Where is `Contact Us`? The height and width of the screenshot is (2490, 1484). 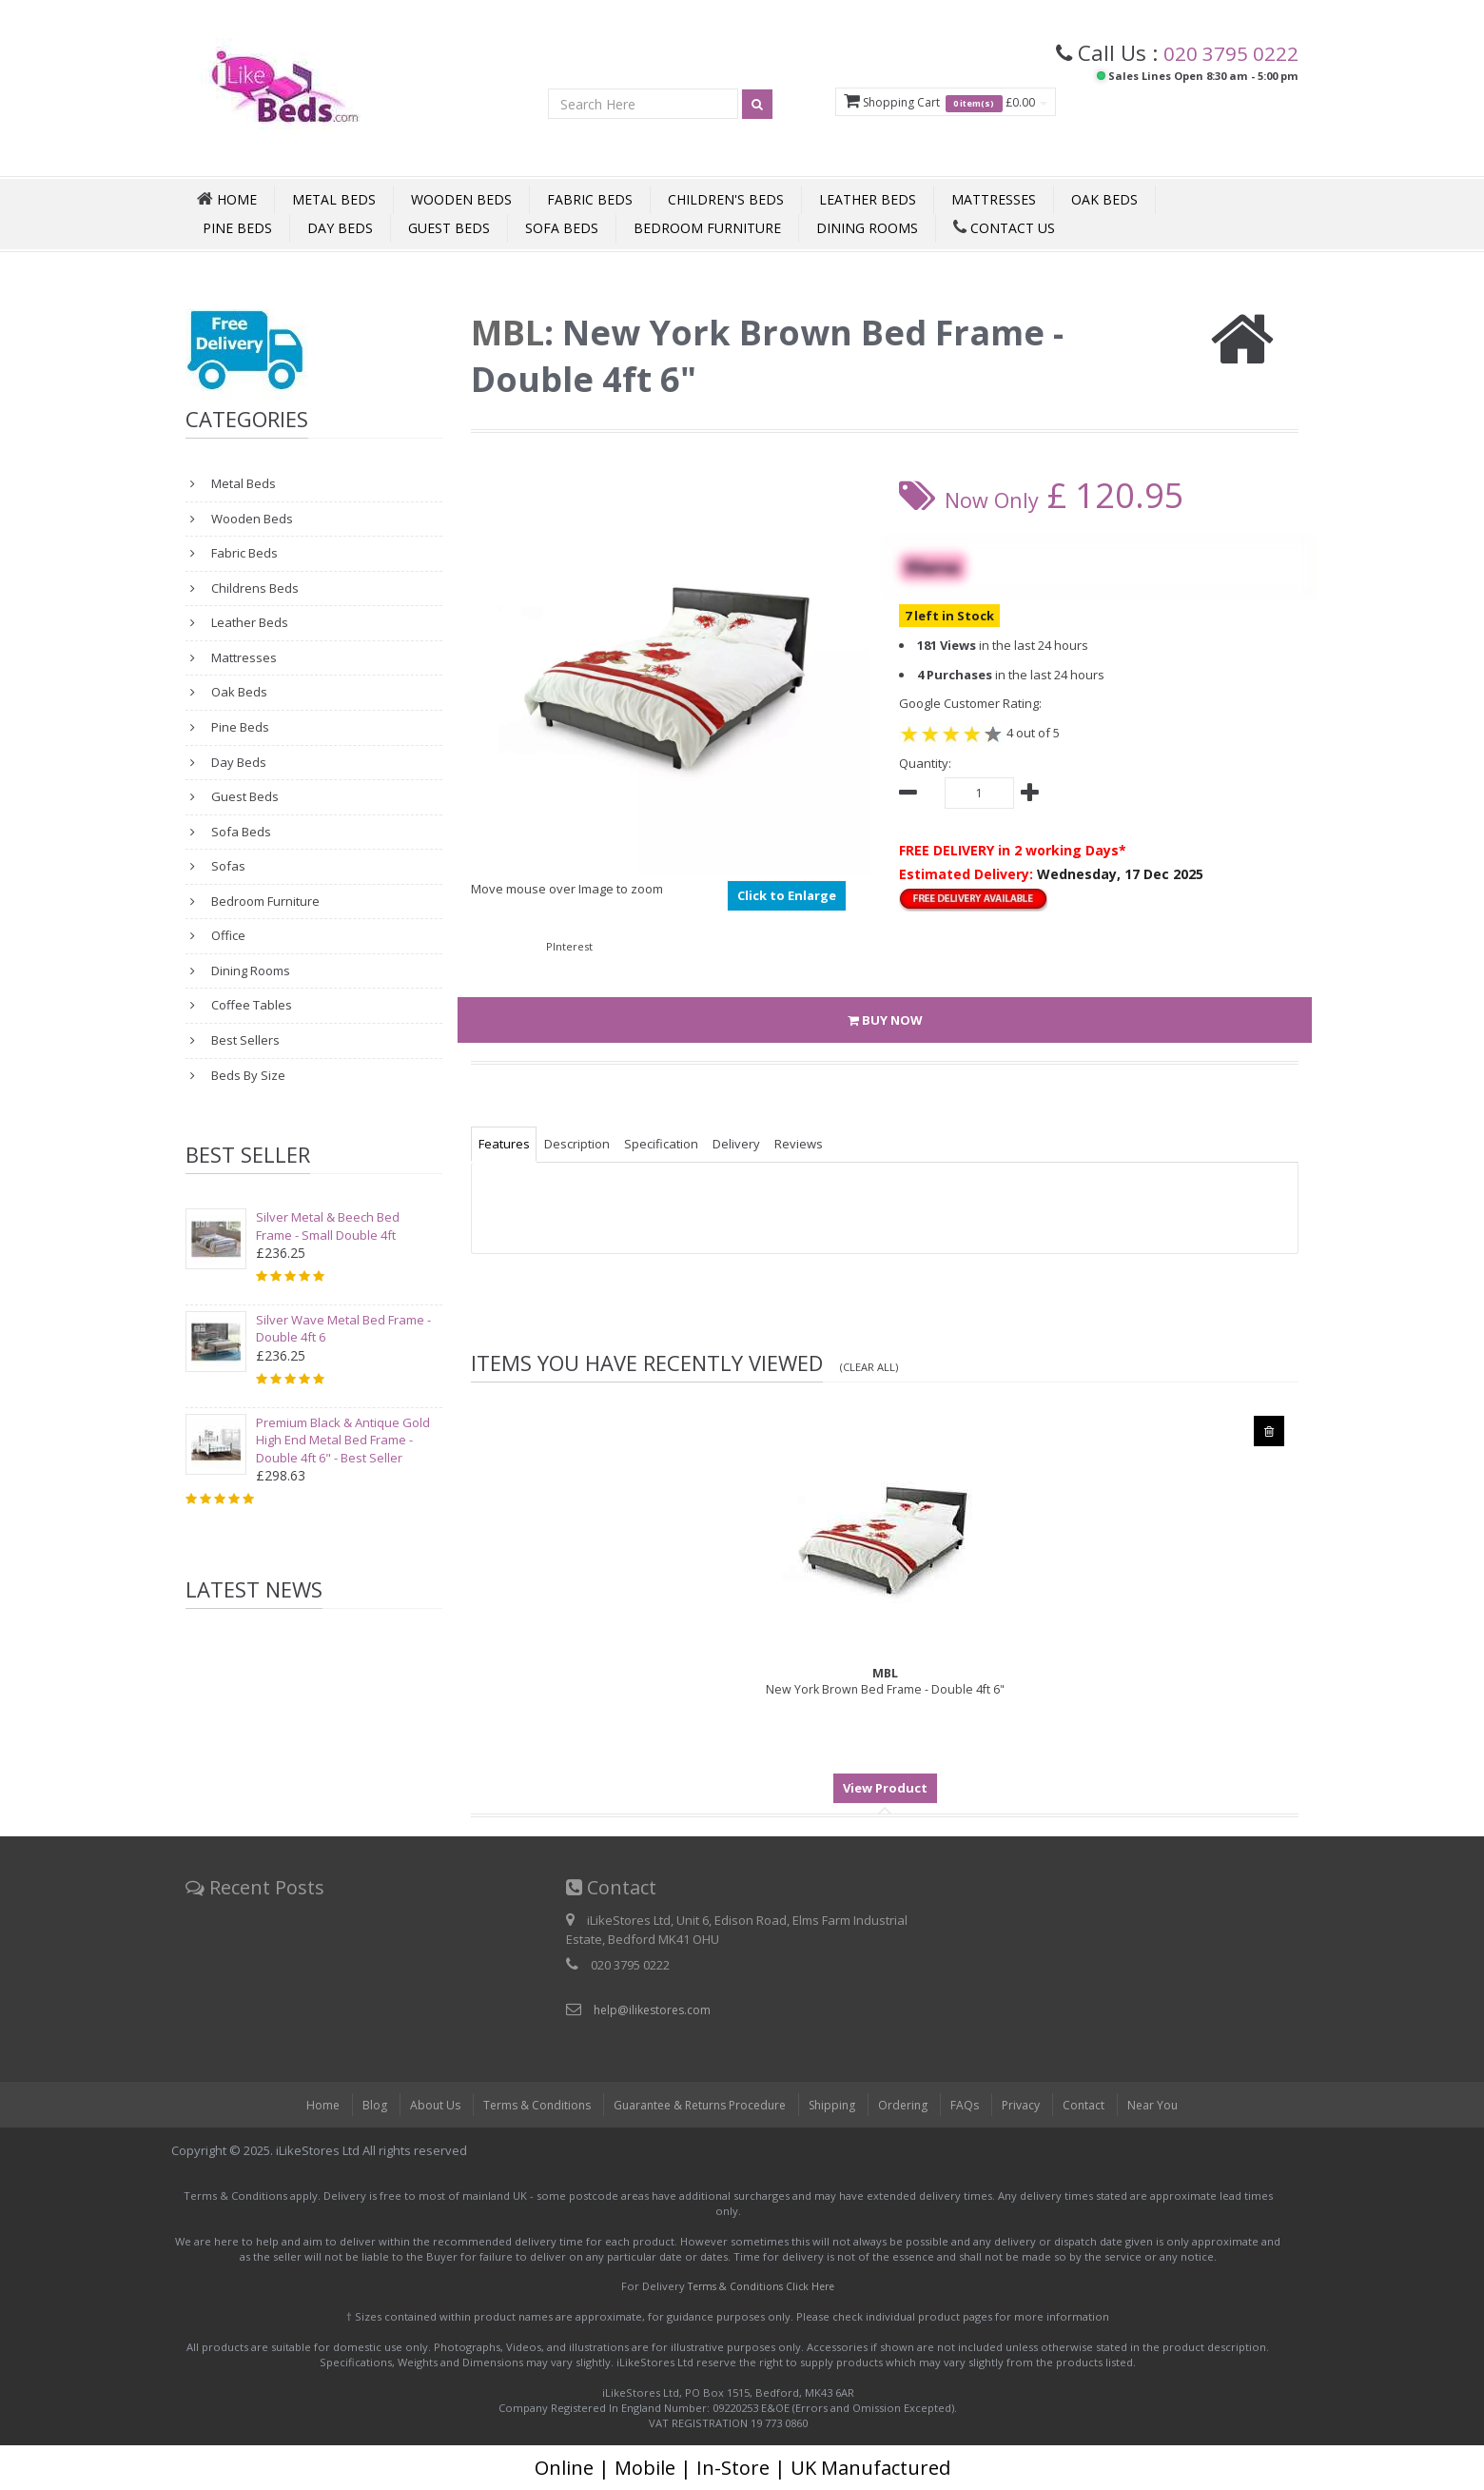
Contact Us is located at coordinates (1004, 228).